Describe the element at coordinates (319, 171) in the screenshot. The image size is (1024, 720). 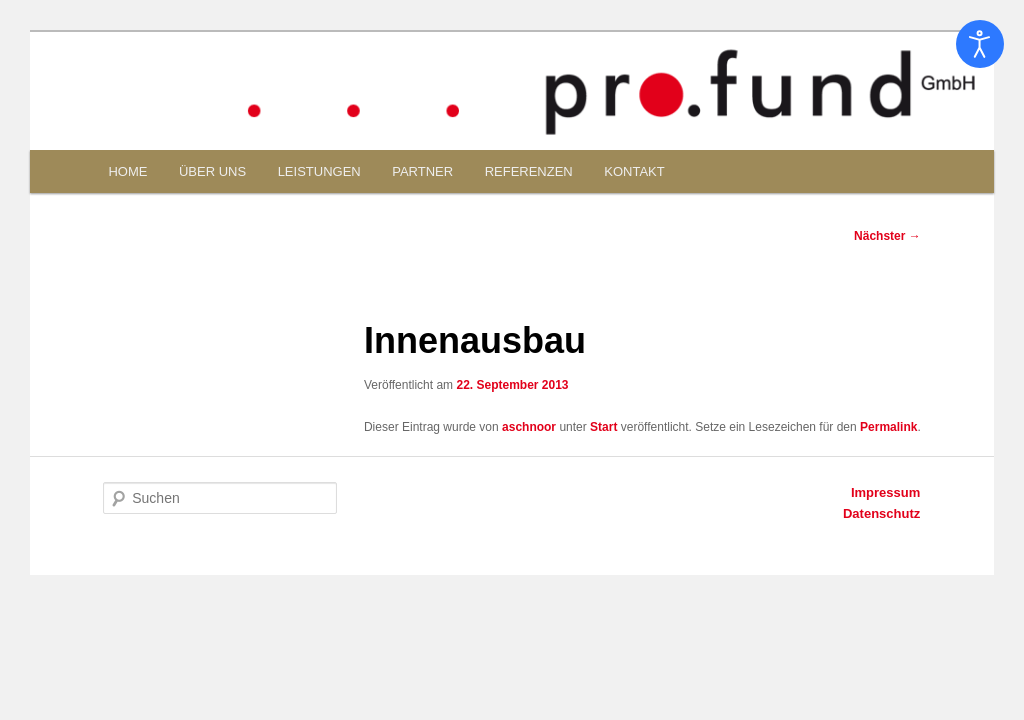
I see `LEISTUNGEN` at that location.